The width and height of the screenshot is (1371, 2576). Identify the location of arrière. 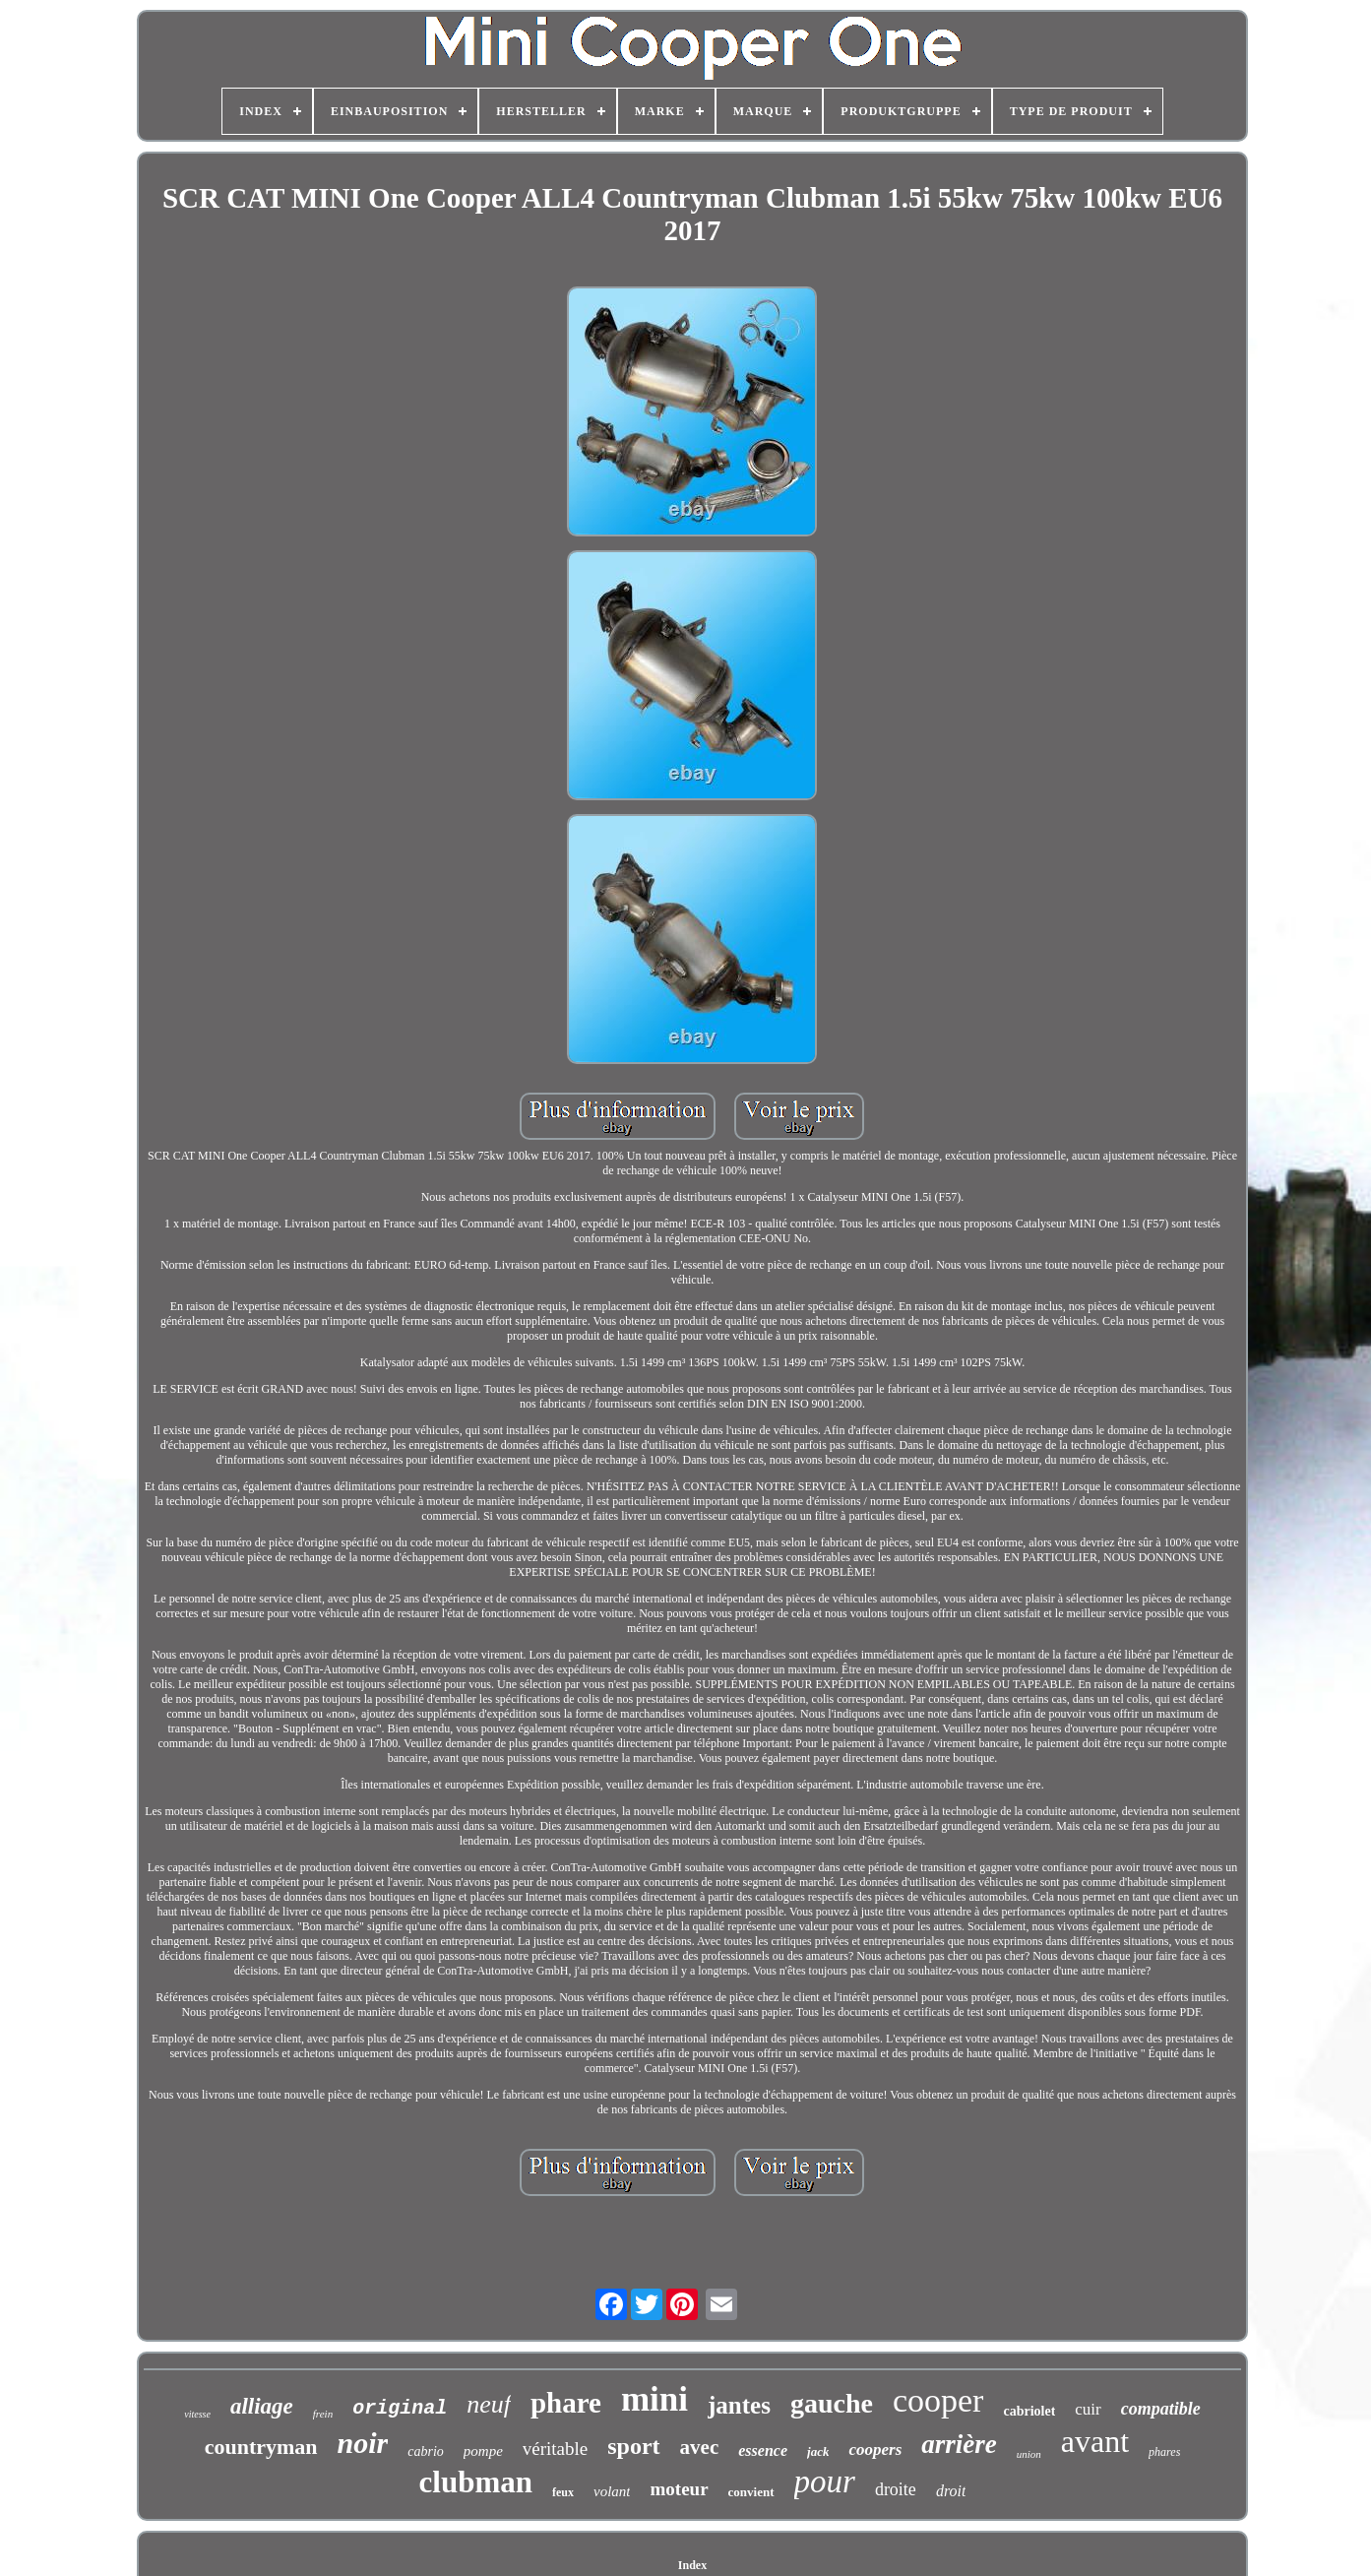
(959, 2444).